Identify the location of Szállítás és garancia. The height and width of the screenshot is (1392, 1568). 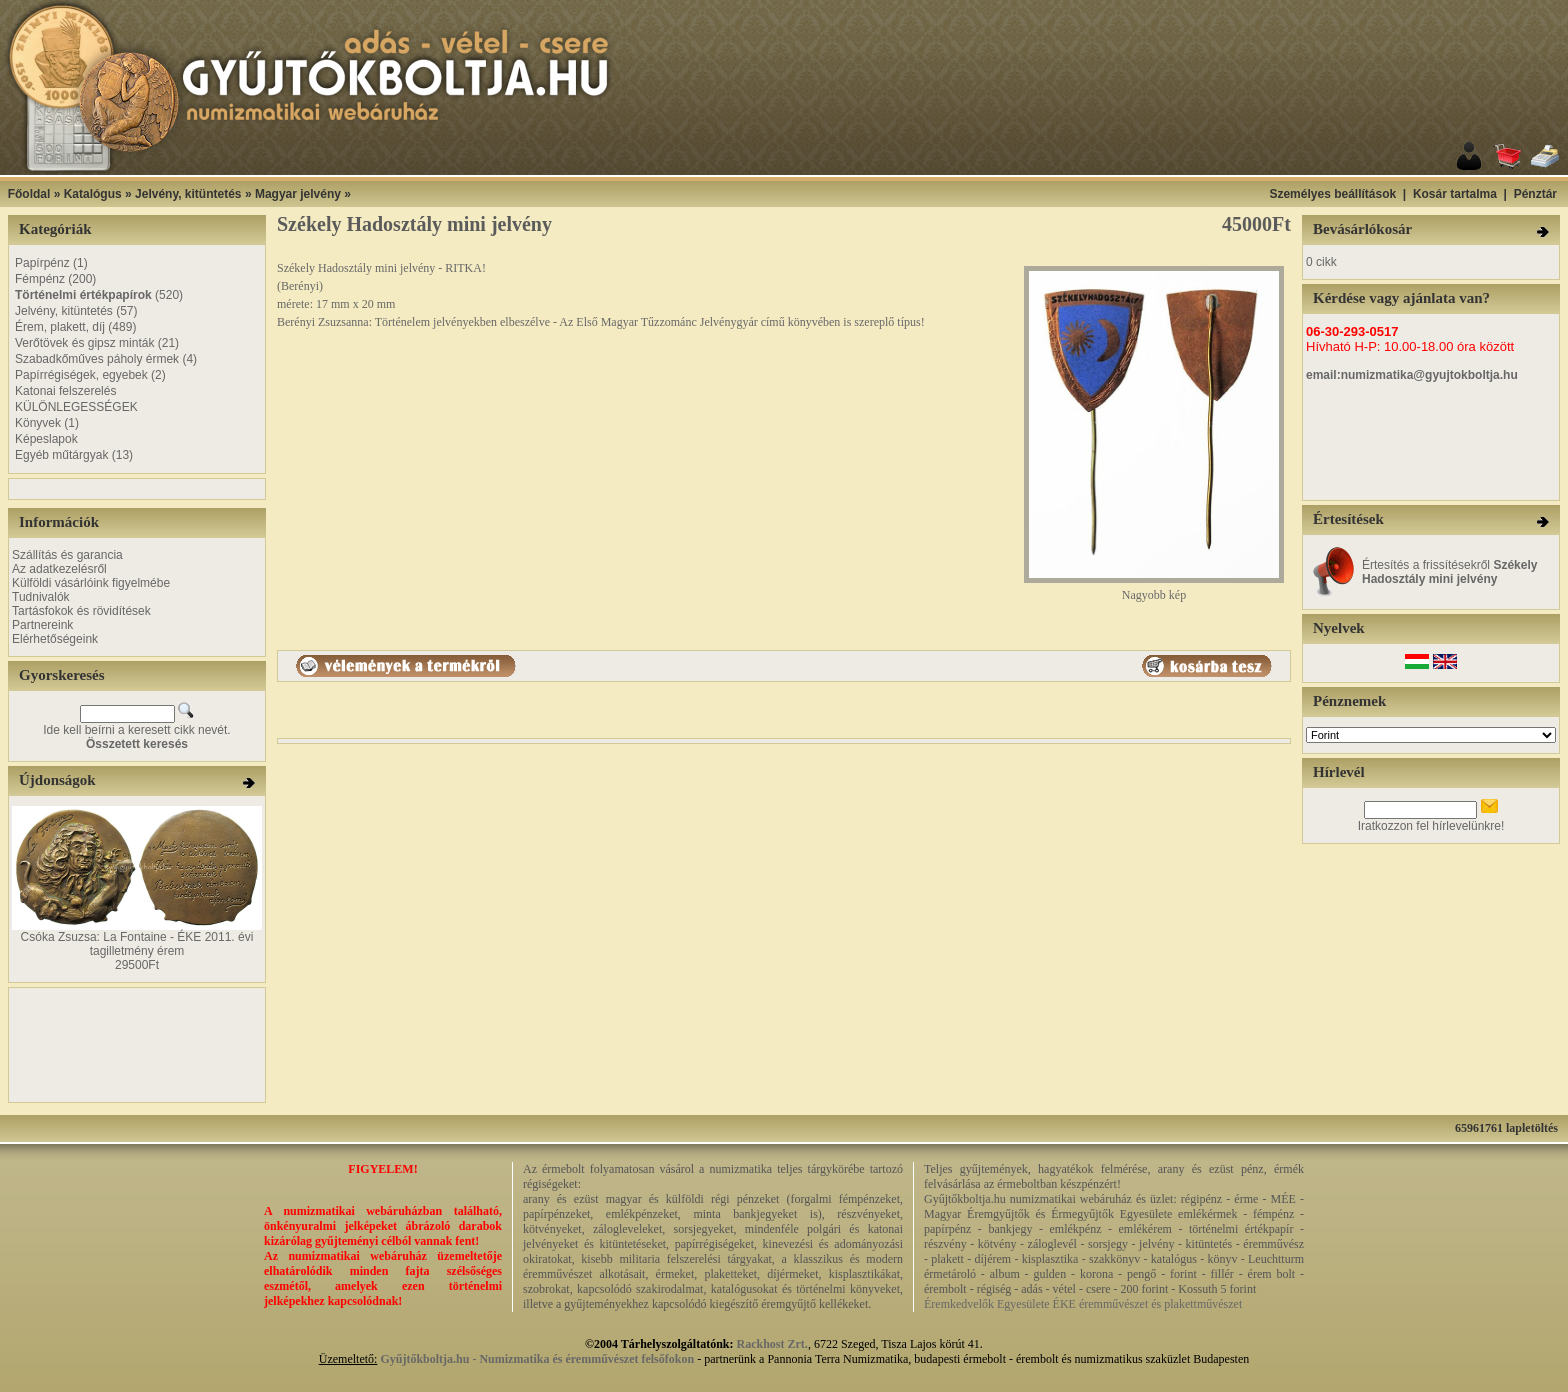
(67, 555).